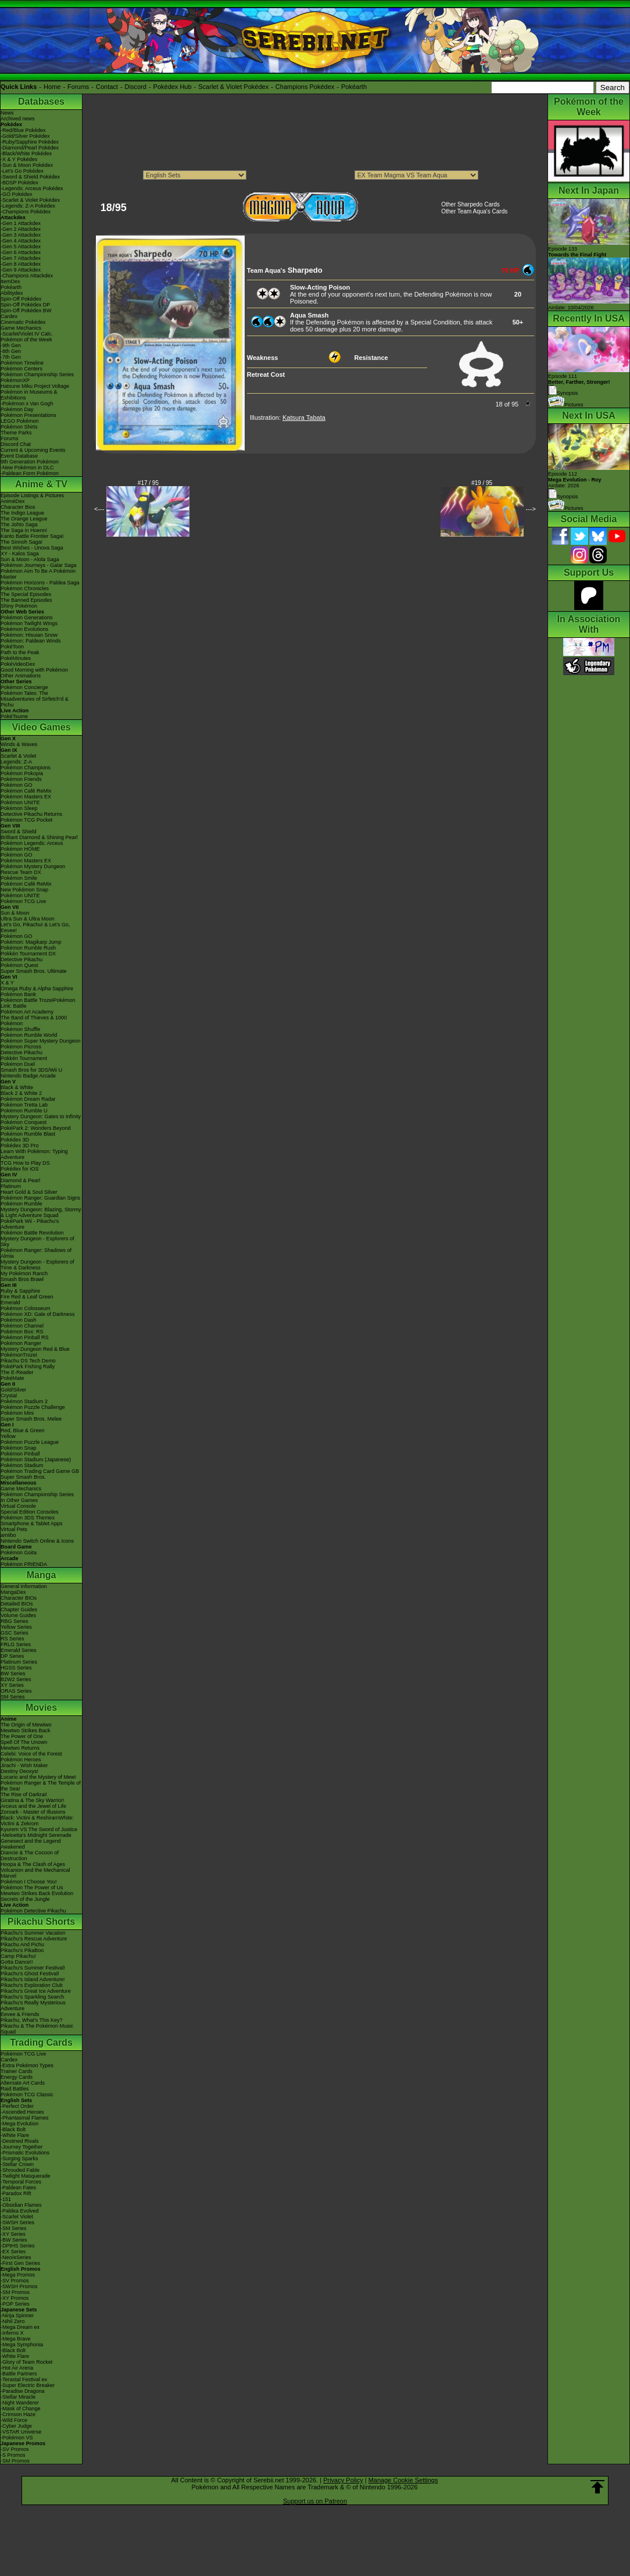 The image size is (630, 2576). Describe the element at coordinates (41, 101) in the screenshot. I see `Databases` at that location.